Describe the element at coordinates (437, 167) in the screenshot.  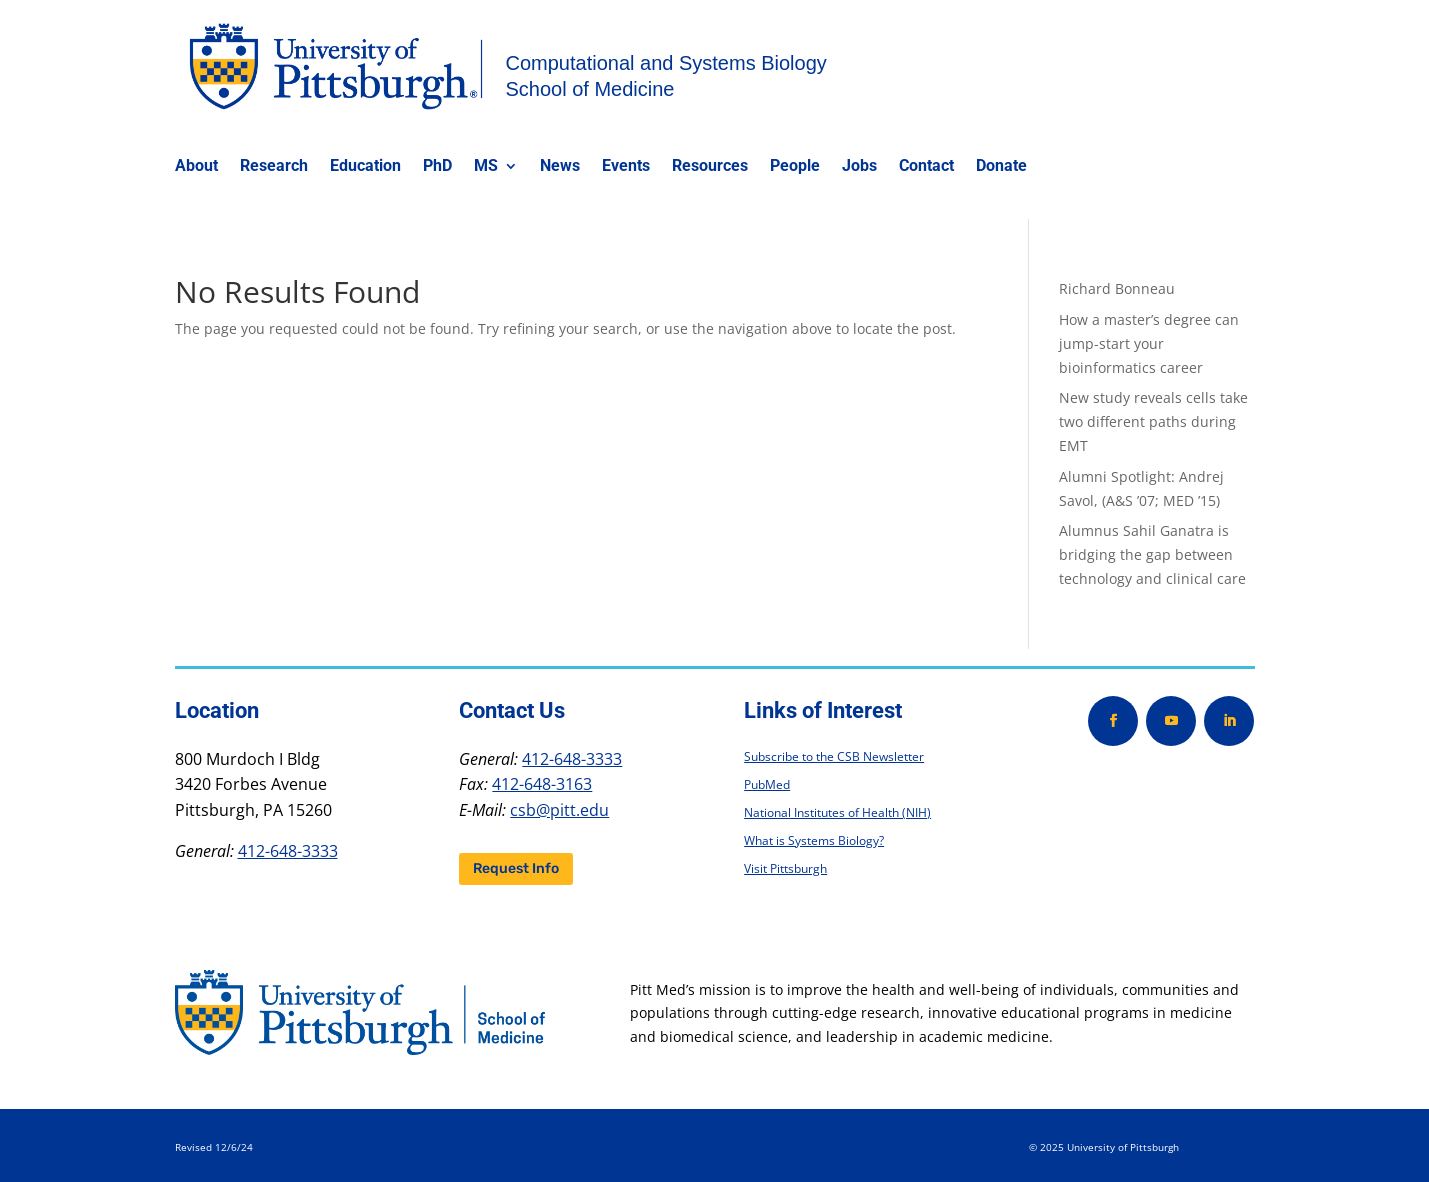
I see `PhD` at that location.